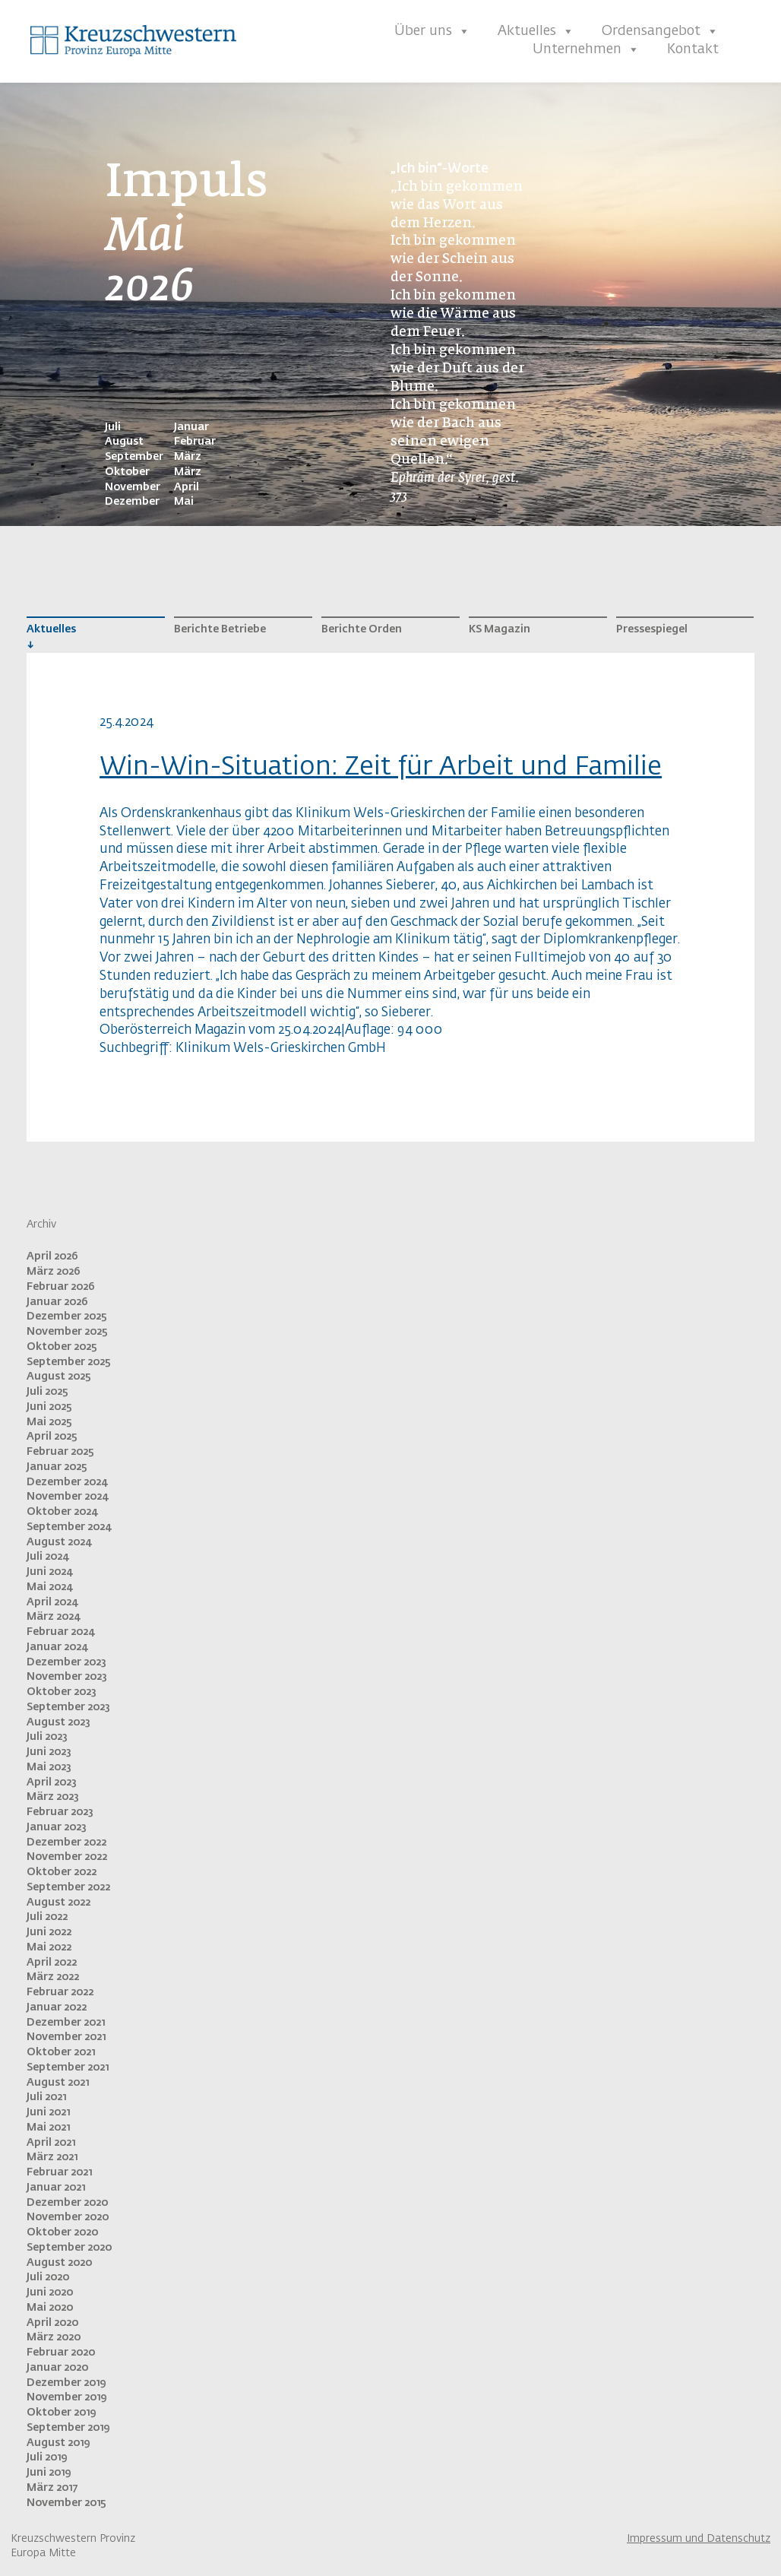 Image resolution: width=781 pixels, height=2576 pixels. I want to click on November 2019, so click(66, 2397).